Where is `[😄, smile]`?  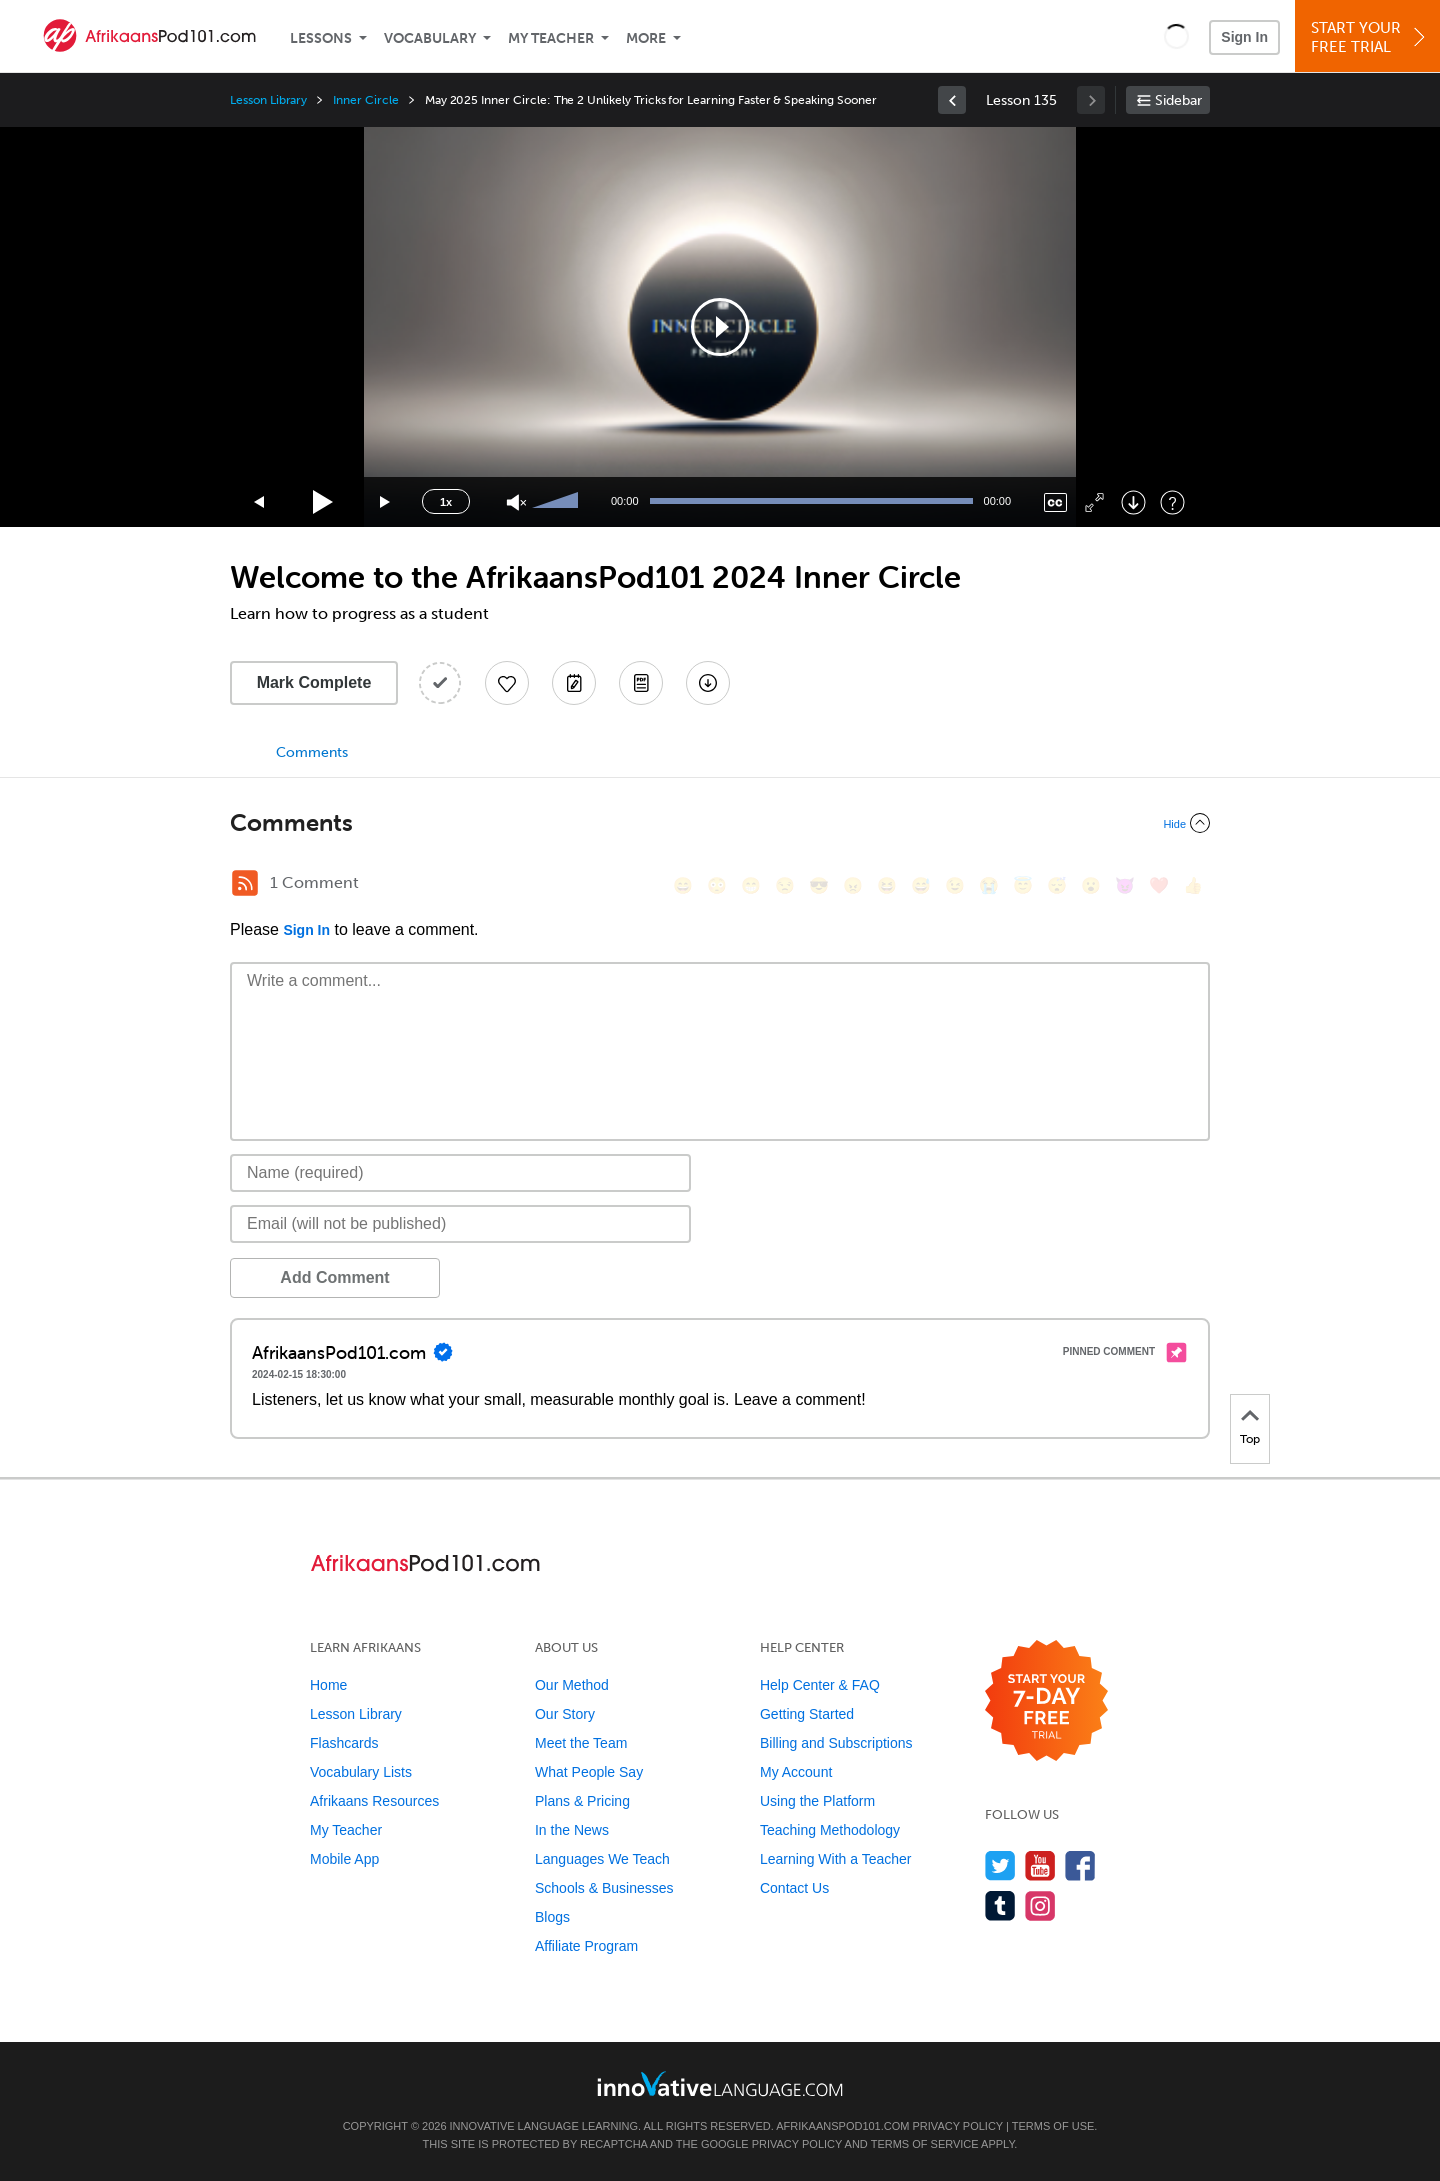
[😄, smile] is located at coordinates (683, 885).